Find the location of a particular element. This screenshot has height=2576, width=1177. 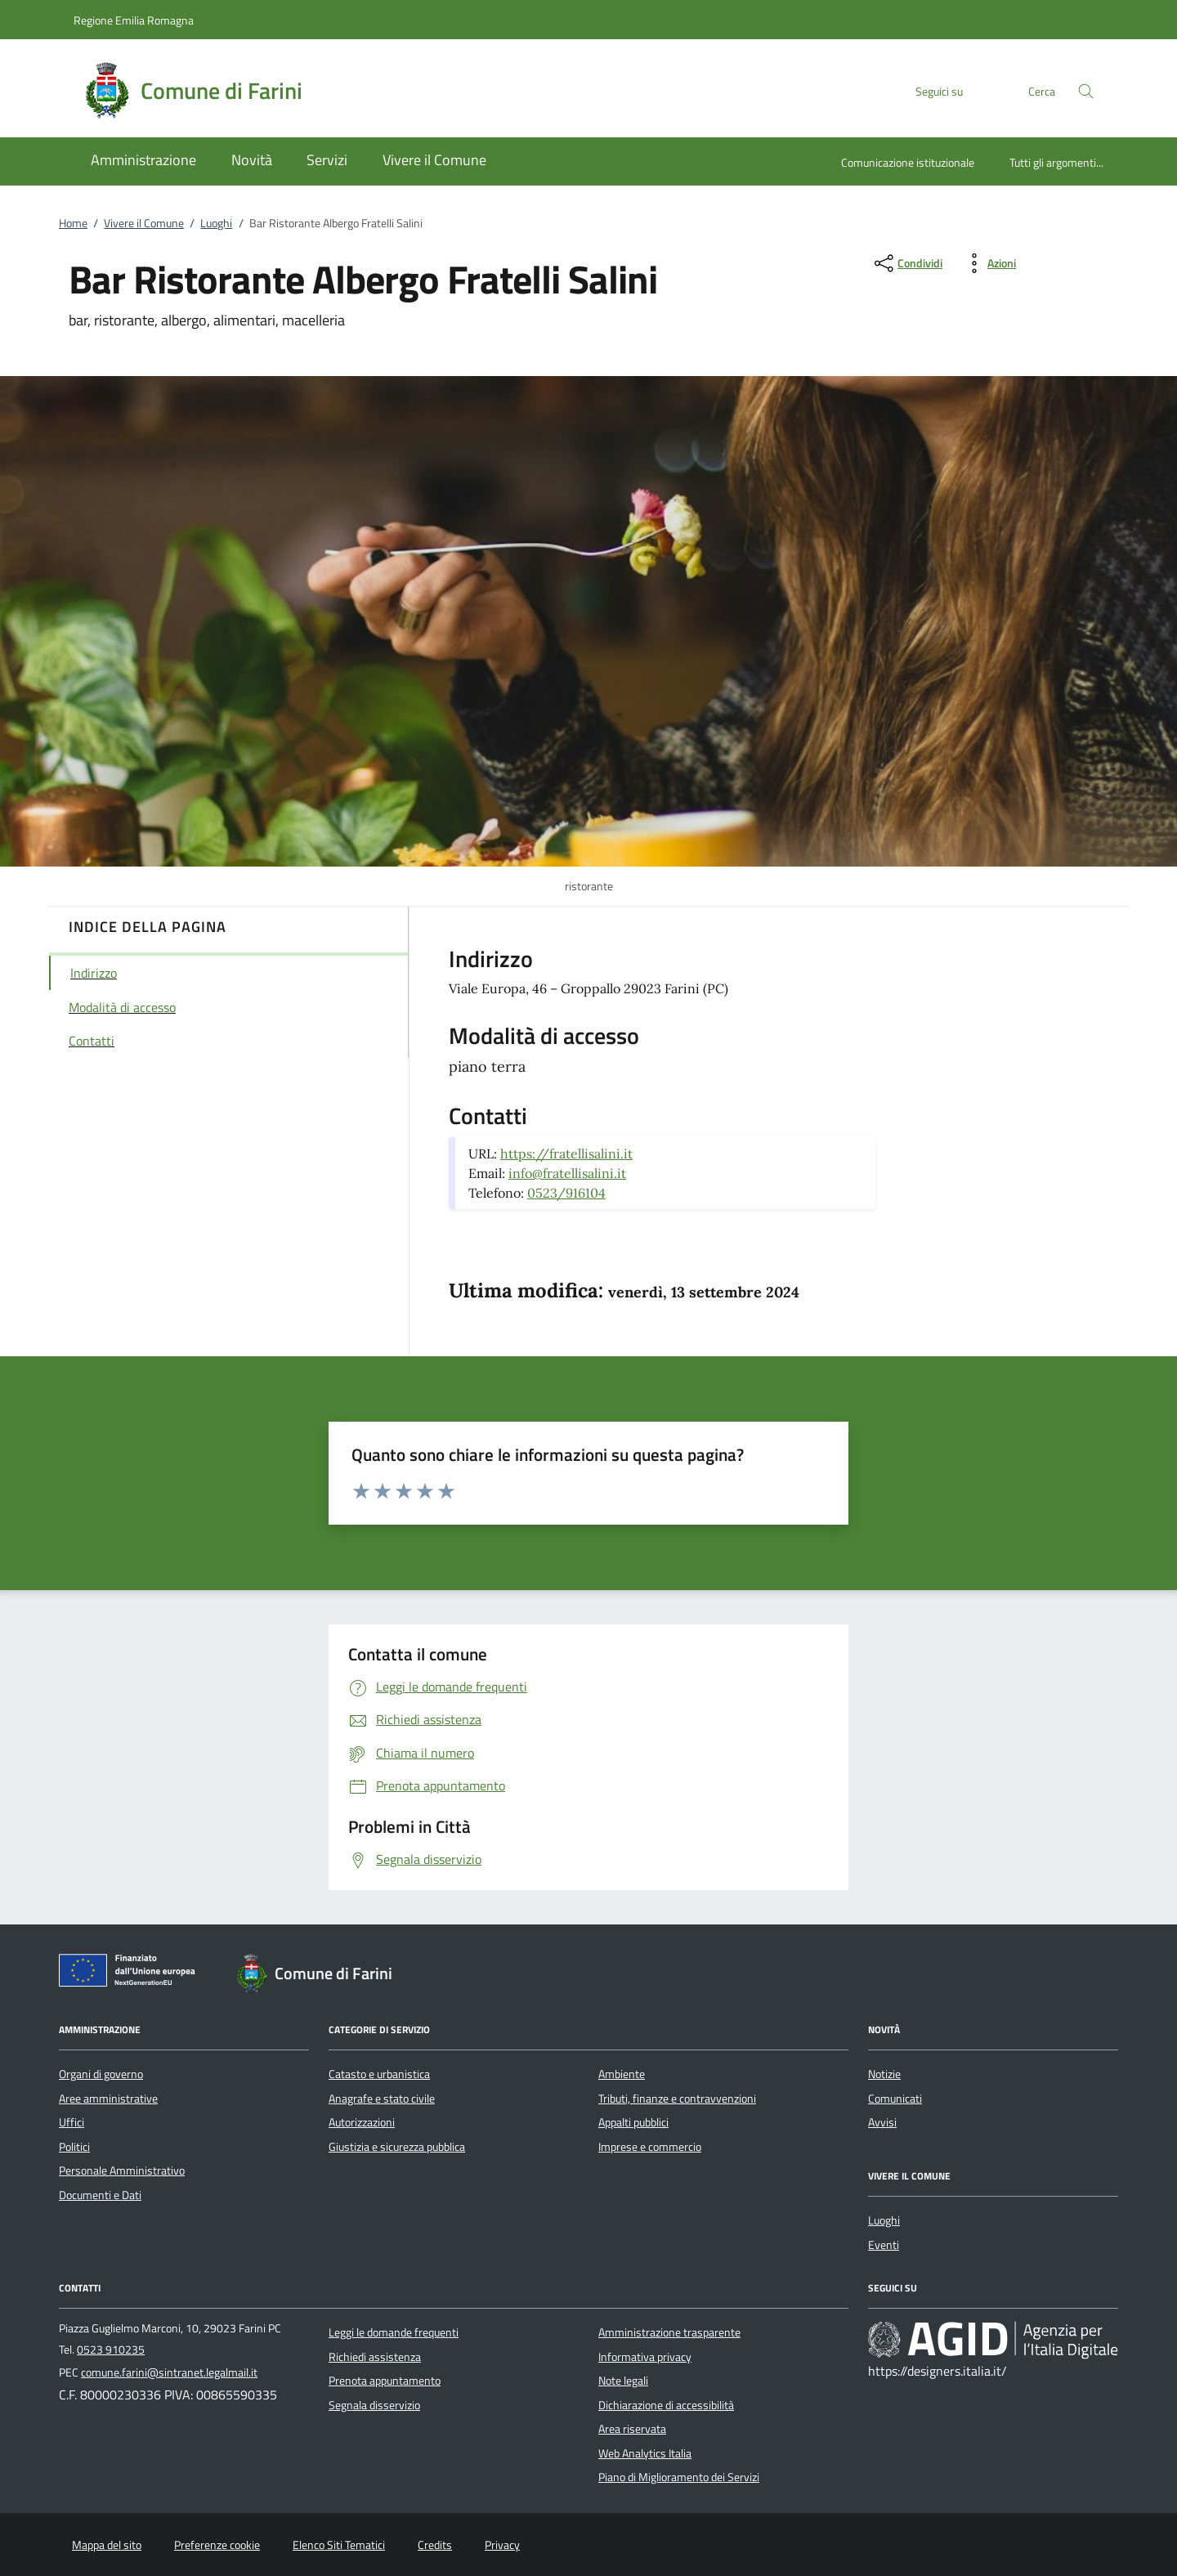

Dichiarazione di accessibilità is located at coordinates (666, 2405).